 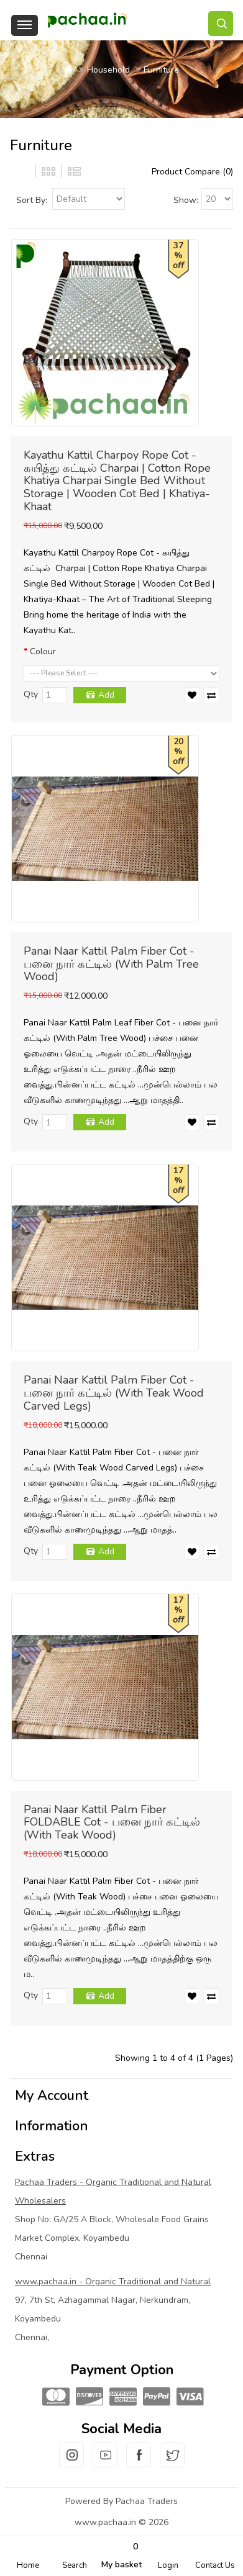 What do you see at coordinates (192, 172) in the screenshot?
I see `Product Compare (0)` at bounding box center [192, 172].